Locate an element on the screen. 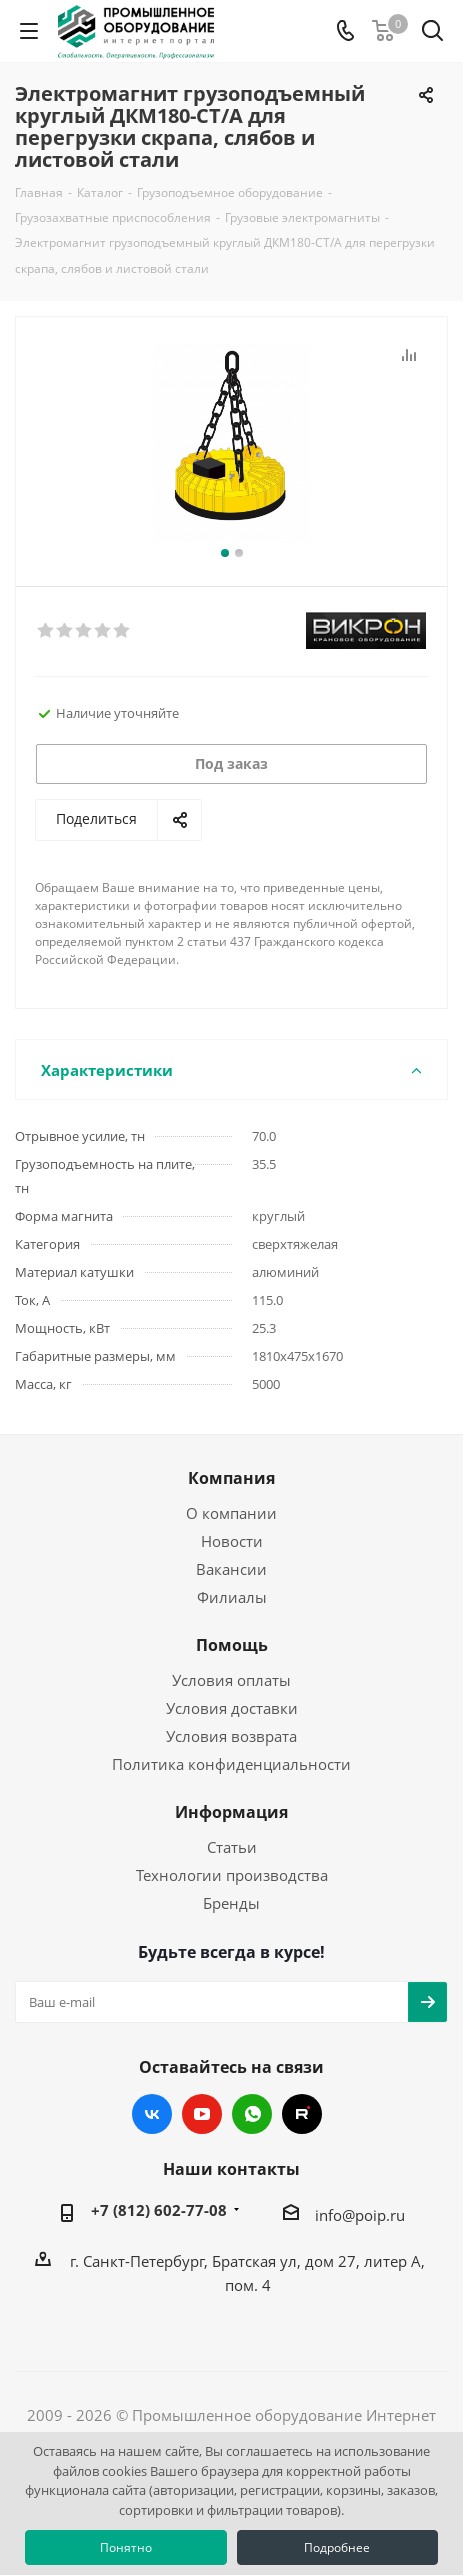 Image resolution: width=463 pixels, height=2575 pixels. Помощь is located at coordinates (232, 1645).